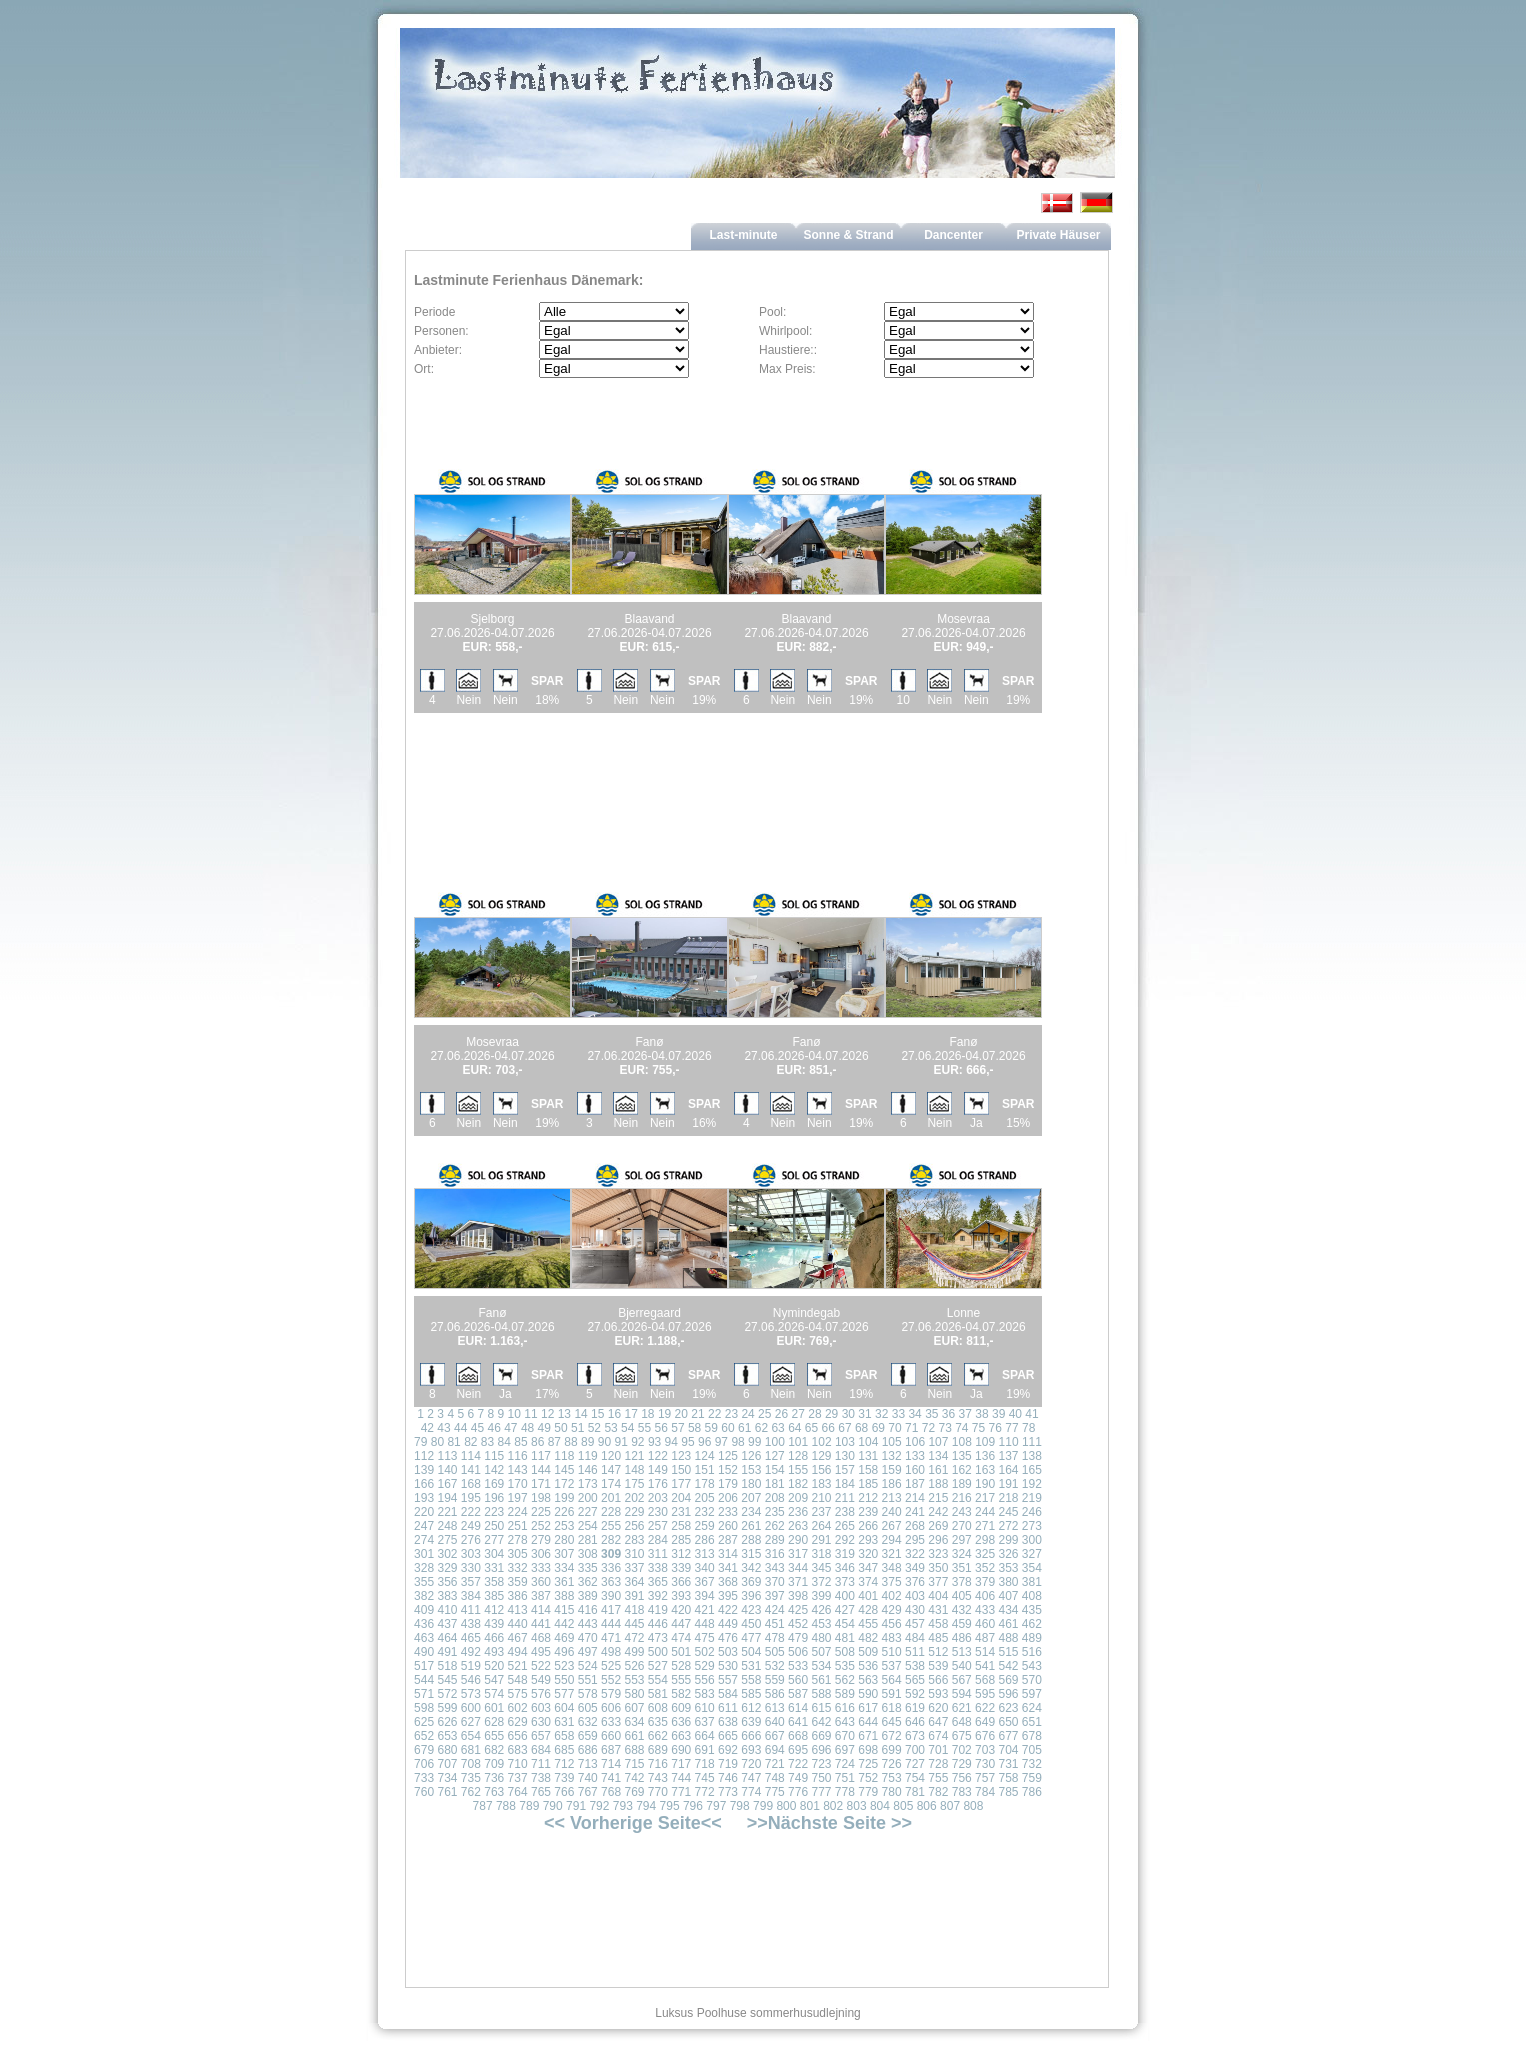 The width and height of the screenshot is (1526, 2071). What do you see at coordinates (518, 1708) in the screenshot?
I see `602` at bounding box center [518, 1708].